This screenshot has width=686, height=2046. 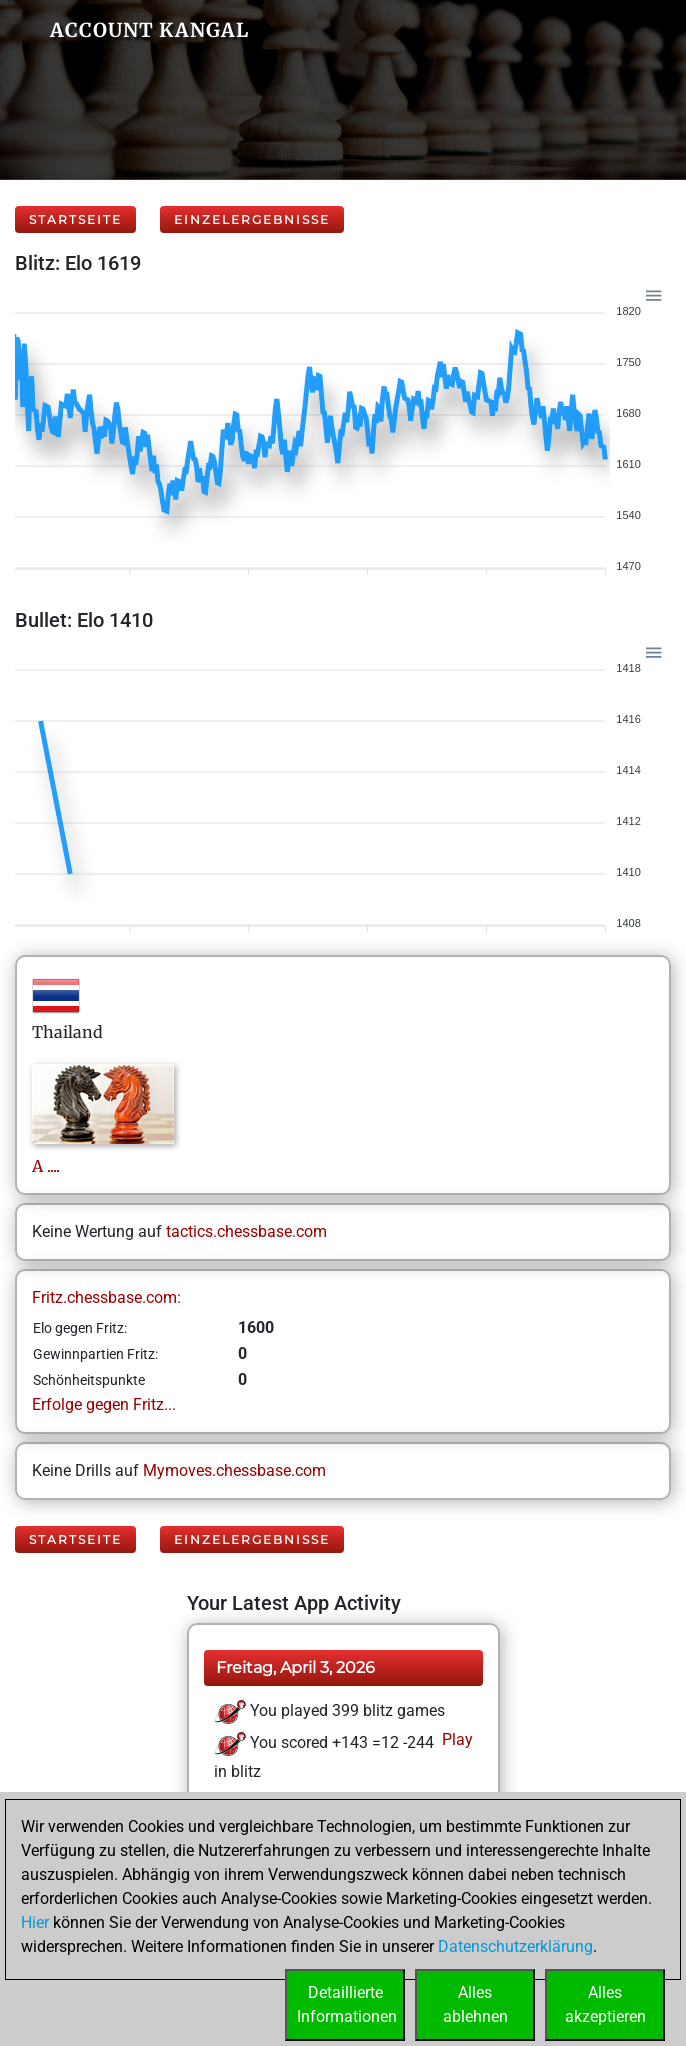 I want to click on Fritz.chessbase.com:, so click(x=106, y=1297).